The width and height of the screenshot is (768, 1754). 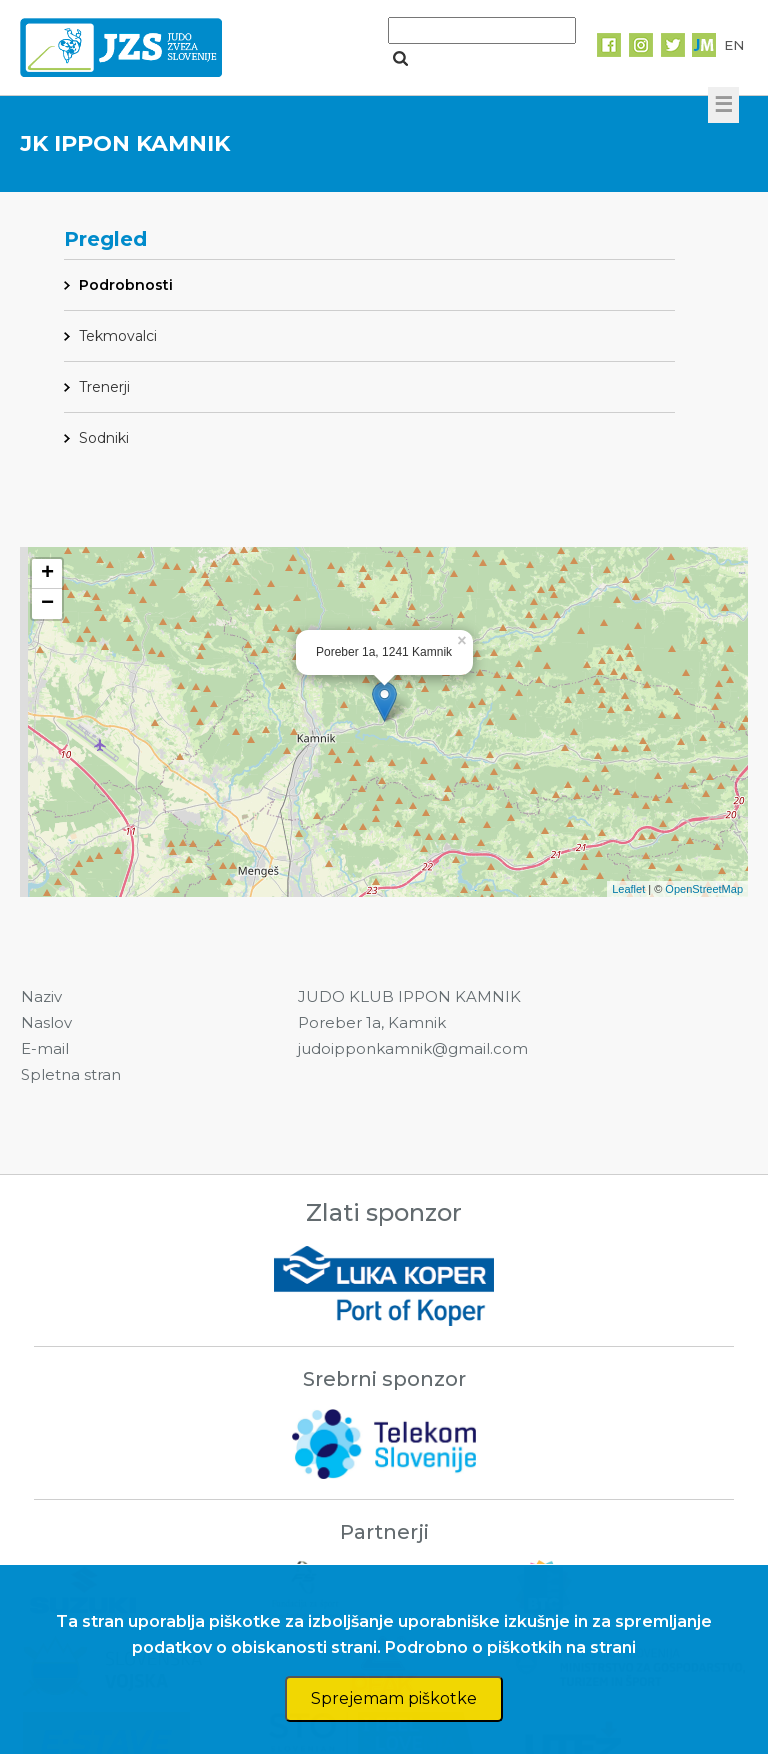 I want to click on Leaflet, so click(x=628, y=889).